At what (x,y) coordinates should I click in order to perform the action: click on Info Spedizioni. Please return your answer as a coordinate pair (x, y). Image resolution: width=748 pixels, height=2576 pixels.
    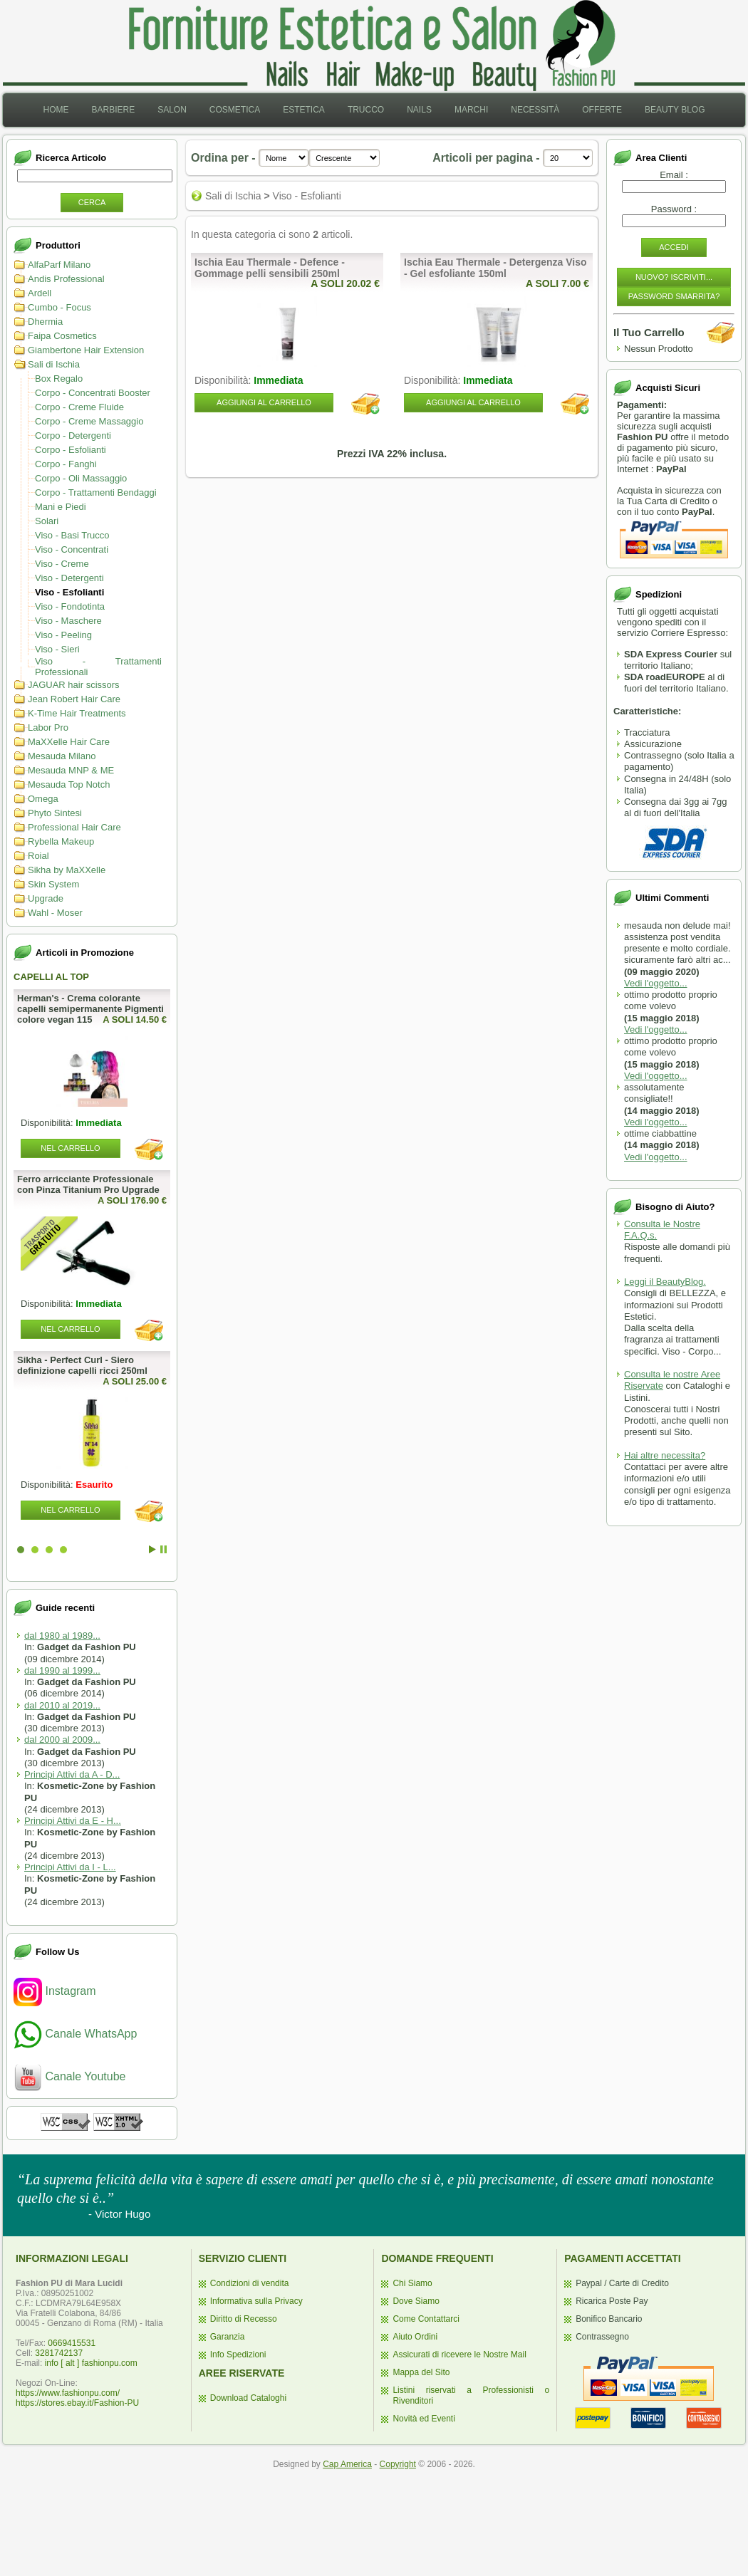
    Looking at the image, I should click on (238, 2354).